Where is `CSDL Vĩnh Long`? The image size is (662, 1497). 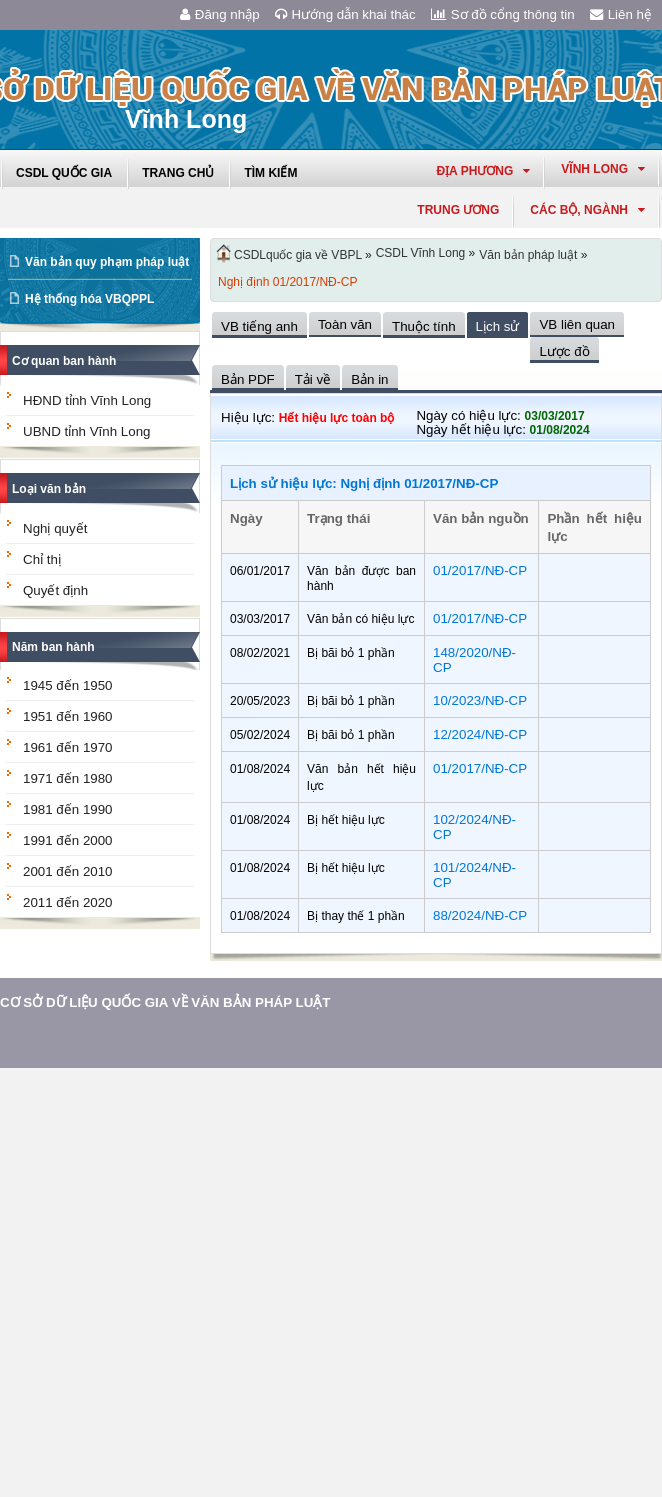
CSDL Vĩnh Long is located at coordinates (421, 253).